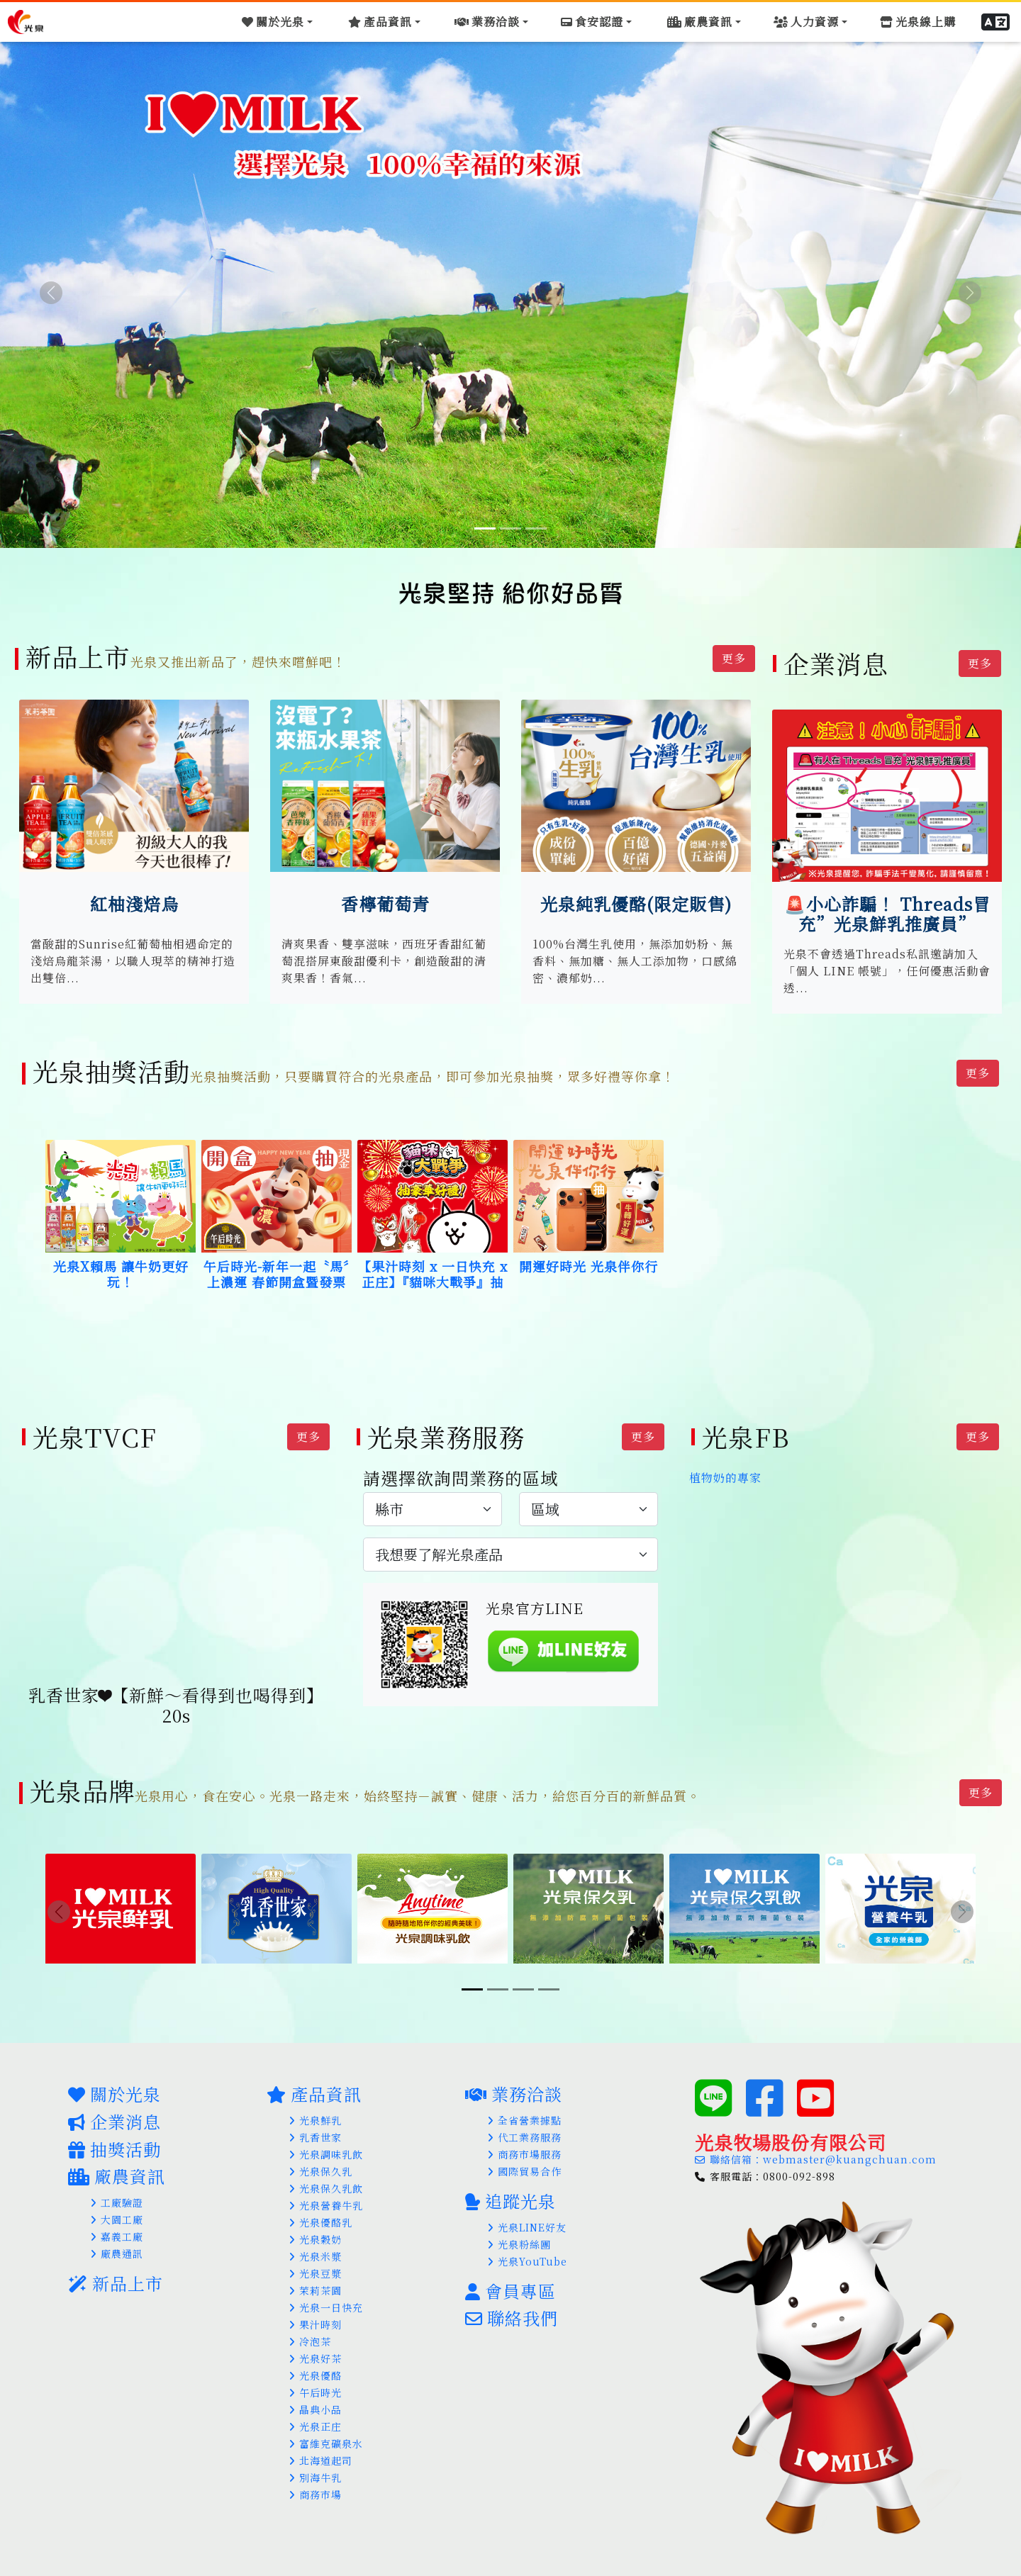  Describe the element at coordinates (117, 2230) in the screenshot. I see `嘉義工廠` at that location.